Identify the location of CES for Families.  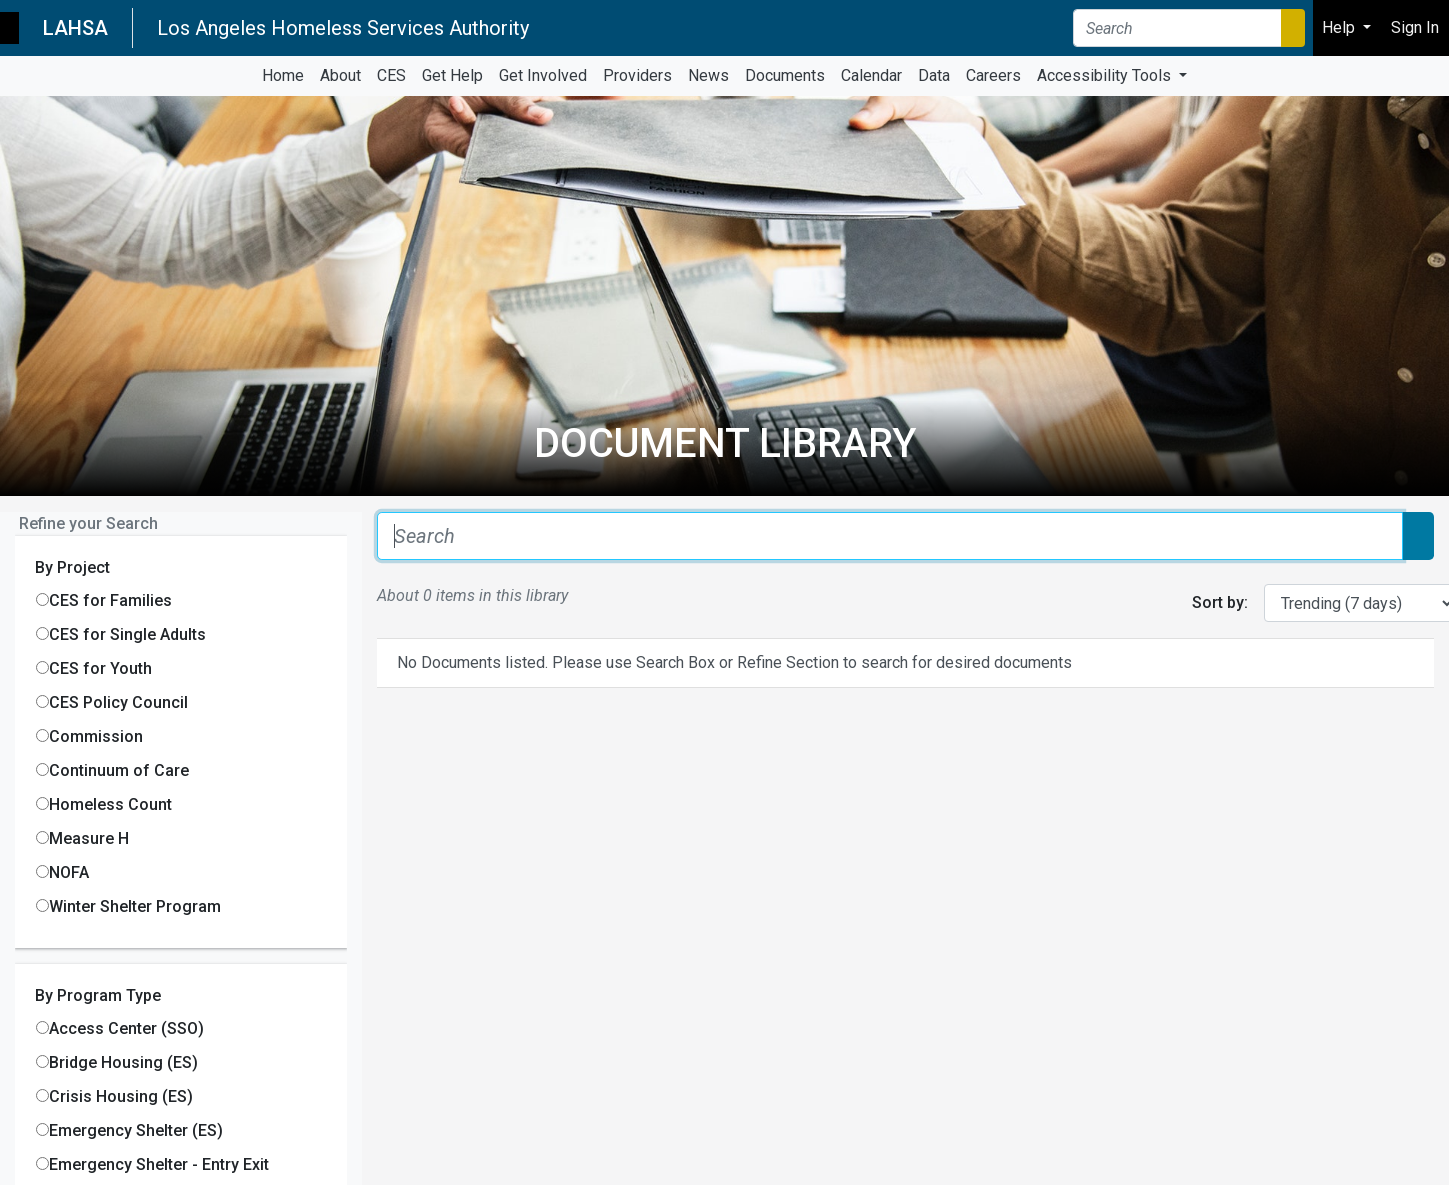
(110, 600).